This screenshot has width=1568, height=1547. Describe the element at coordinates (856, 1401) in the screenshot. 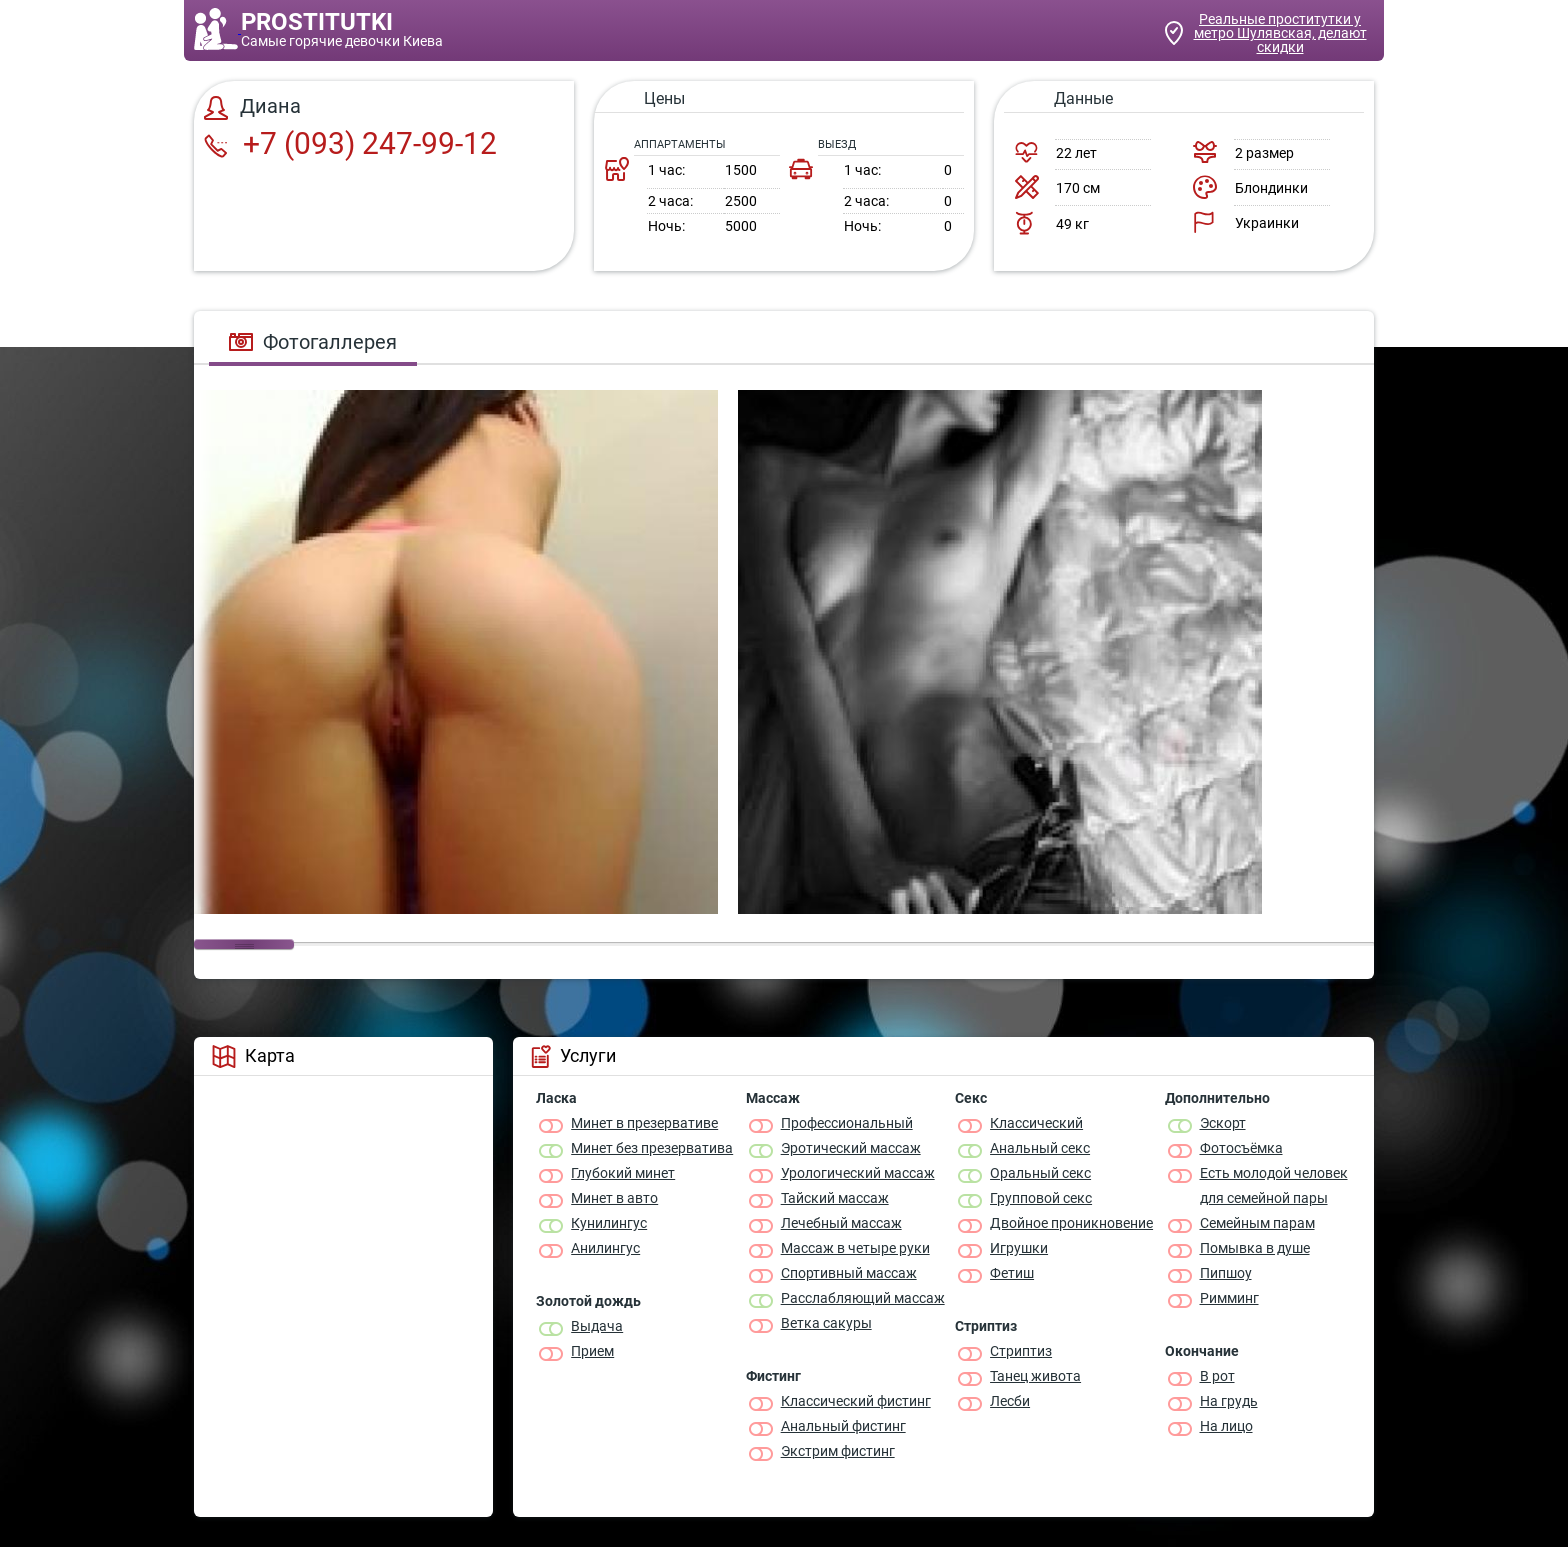

I see `Классический фистинг` at that location.